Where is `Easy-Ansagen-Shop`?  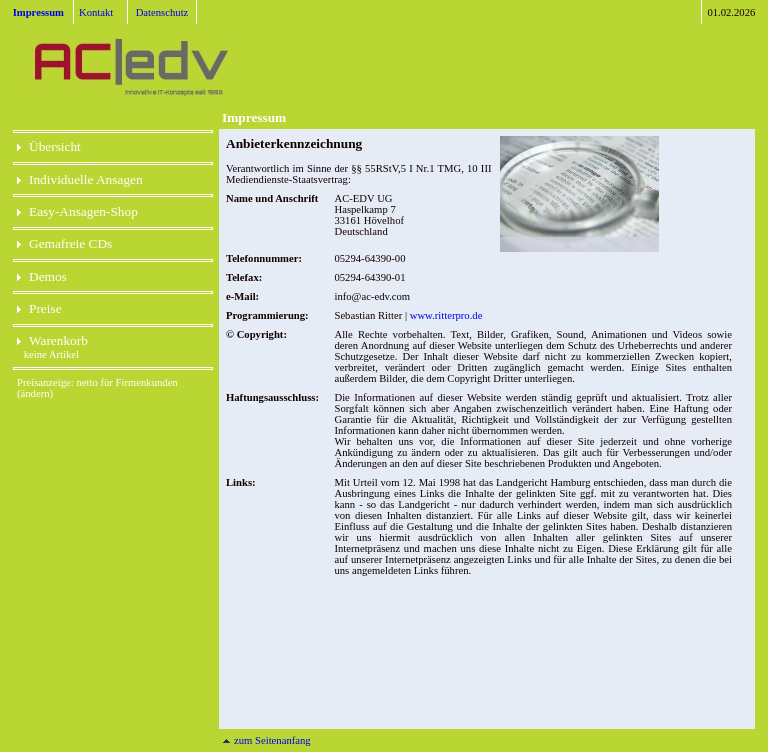
Easy-Ansagen-Shop is located at coordinates (77, 211).